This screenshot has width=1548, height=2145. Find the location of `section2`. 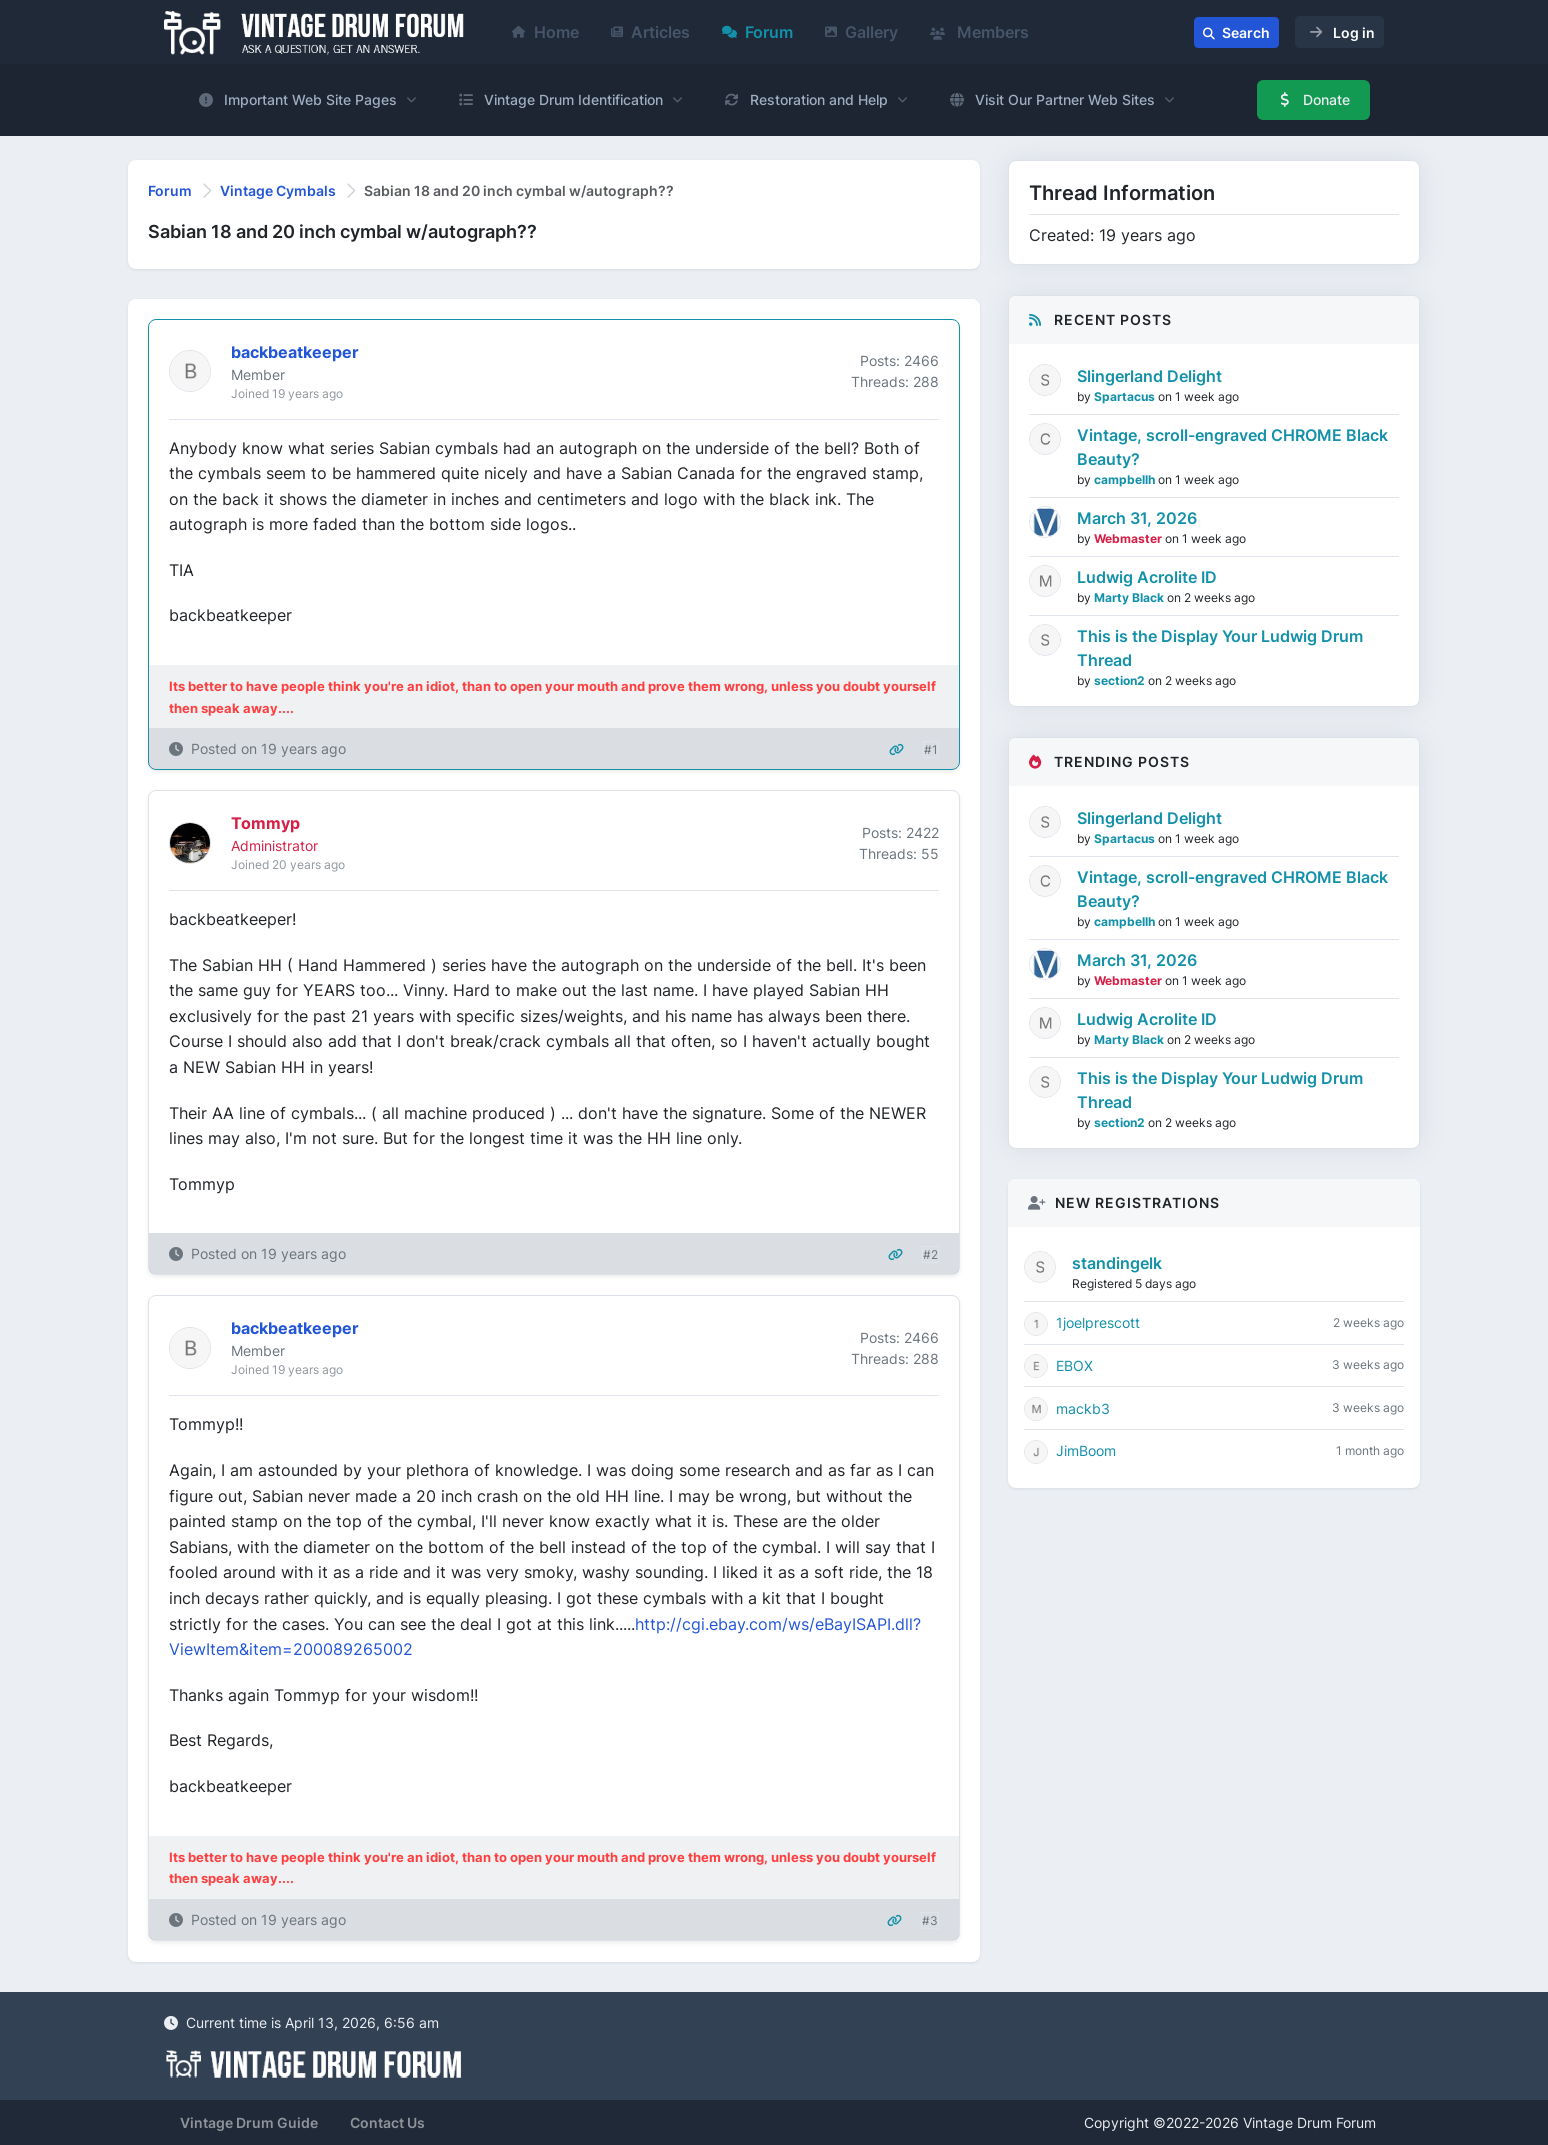

section2 is located at coordinates (1121, 680).